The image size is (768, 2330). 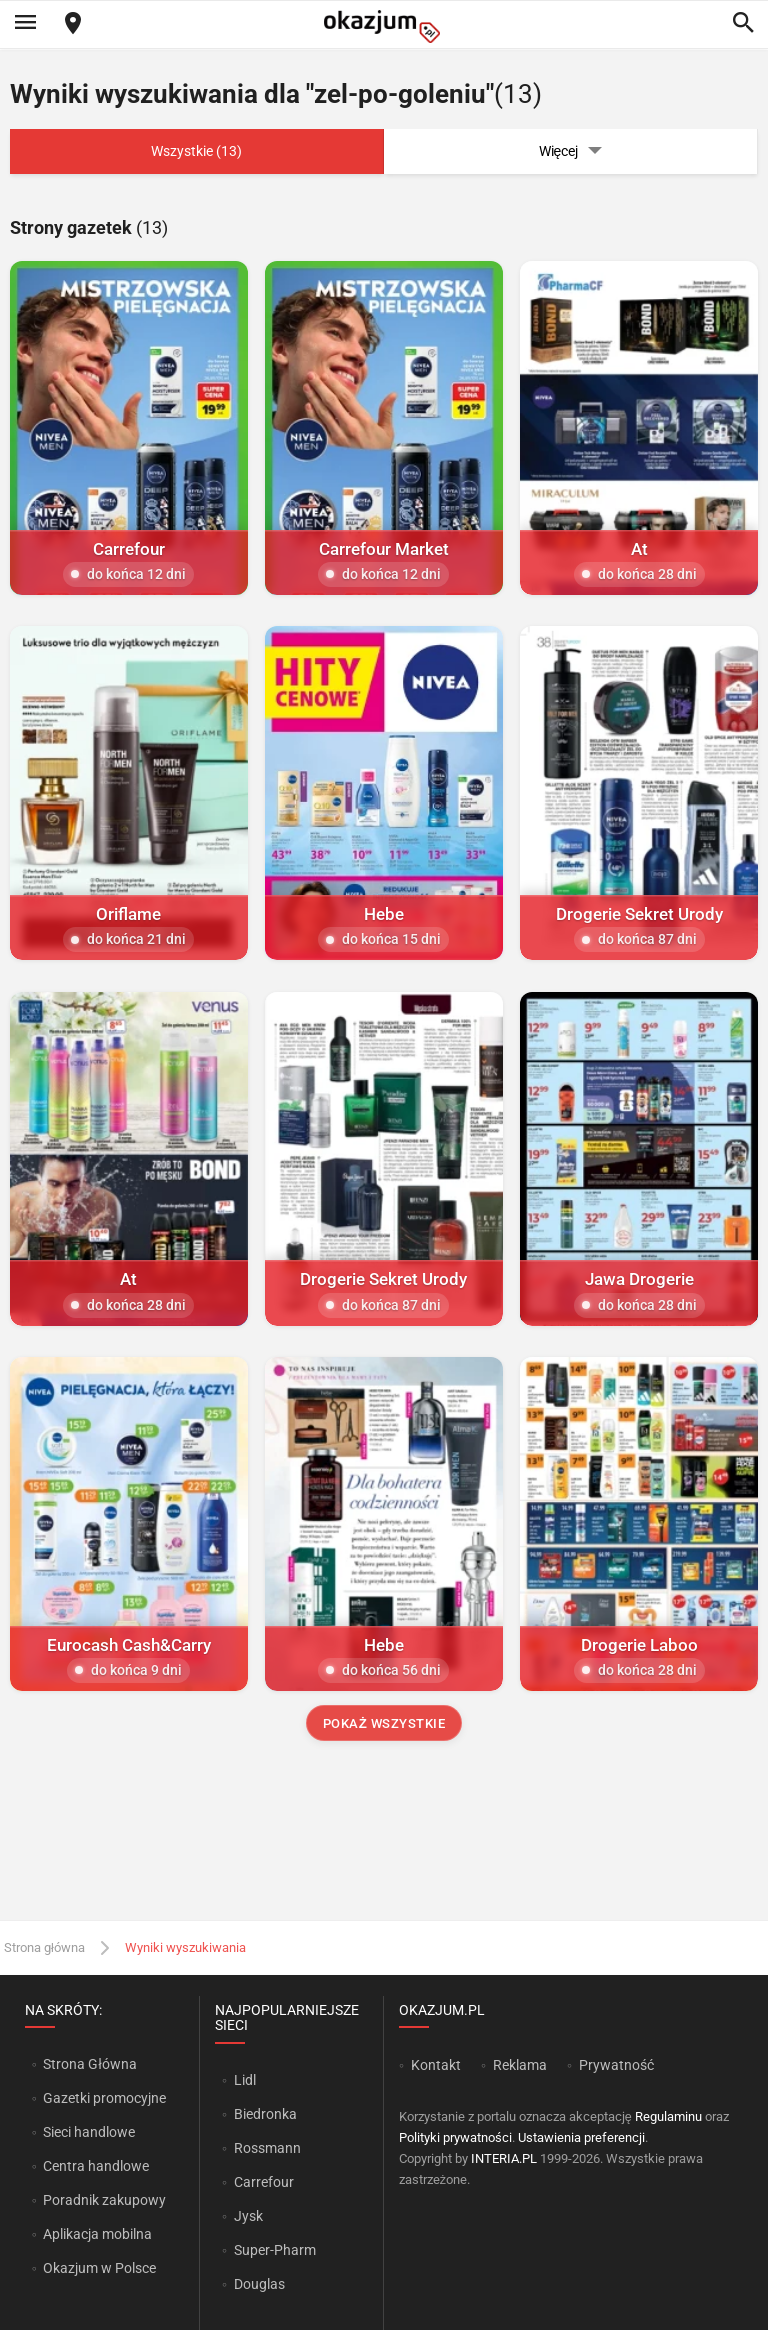 What do you see at coordinates (104, 2200) in the screenshot?
I see `Poradnik zakupowy` at bounding box center [104, 2200].